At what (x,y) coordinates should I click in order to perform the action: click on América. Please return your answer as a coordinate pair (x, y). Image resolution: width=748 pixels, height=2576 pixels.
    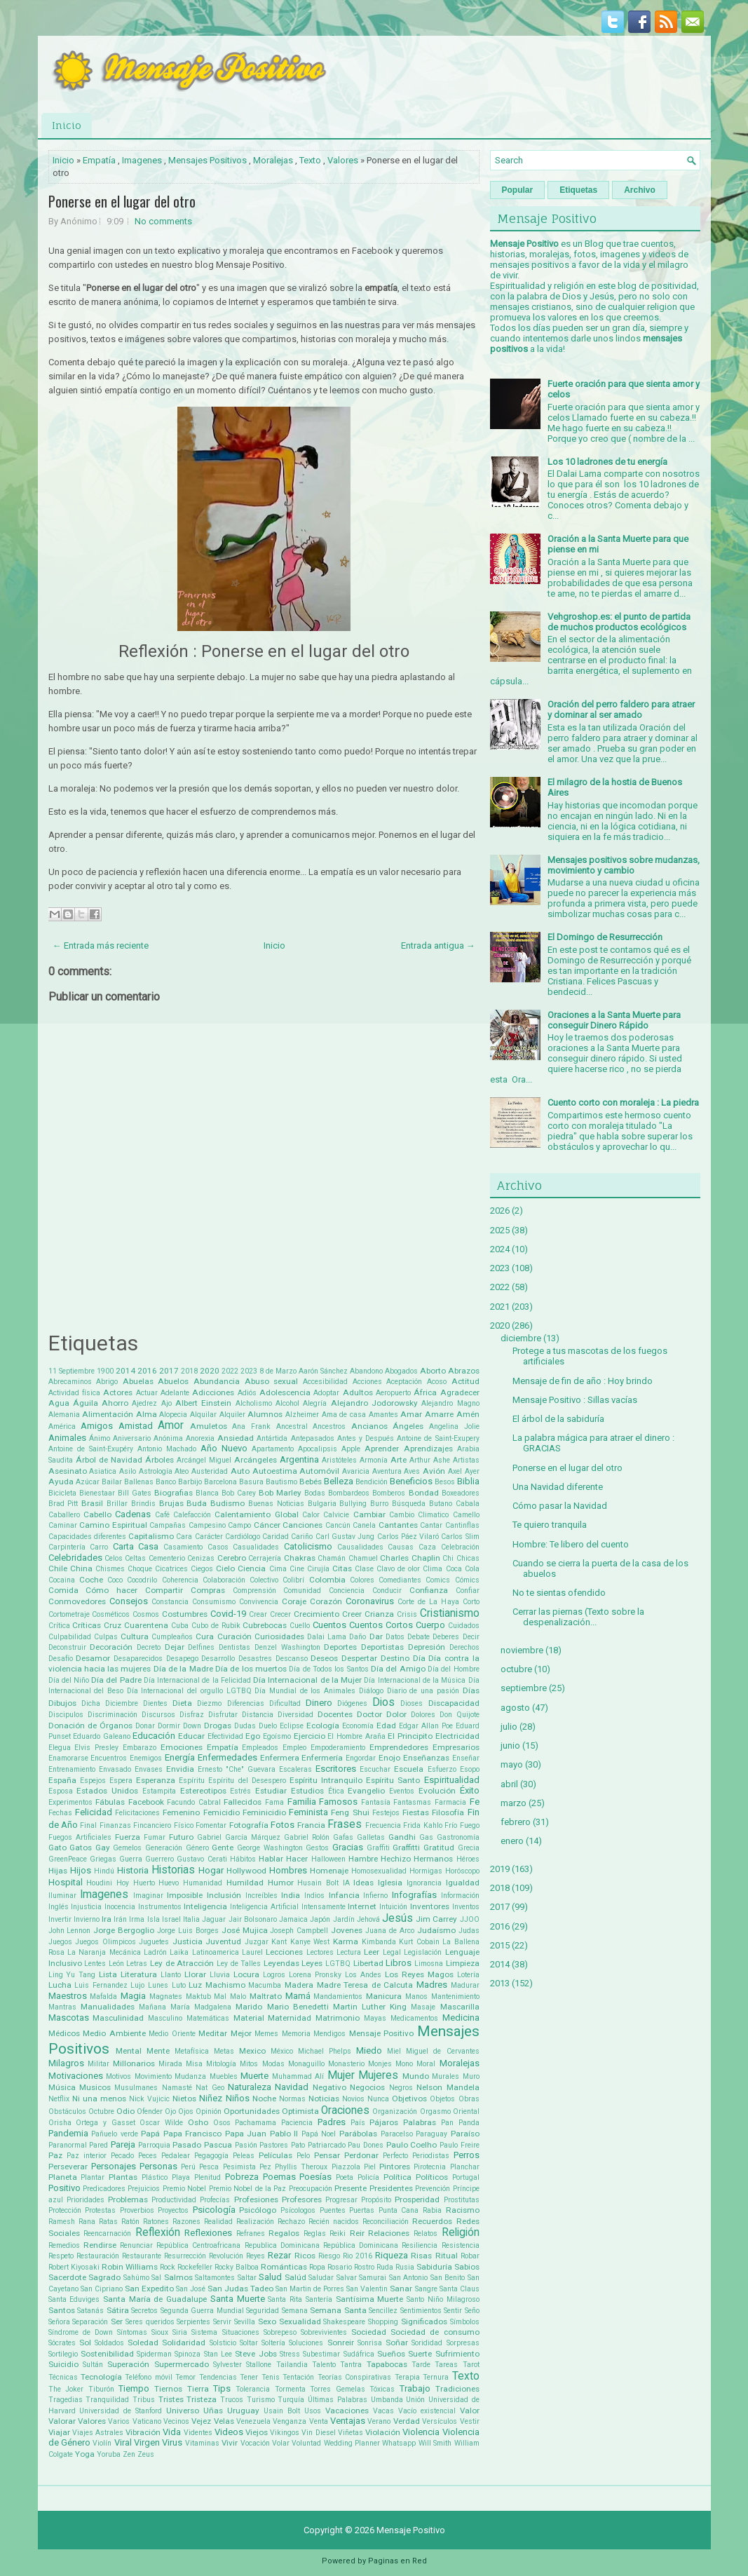
    Looking at the image, I should click on (62, 1426).